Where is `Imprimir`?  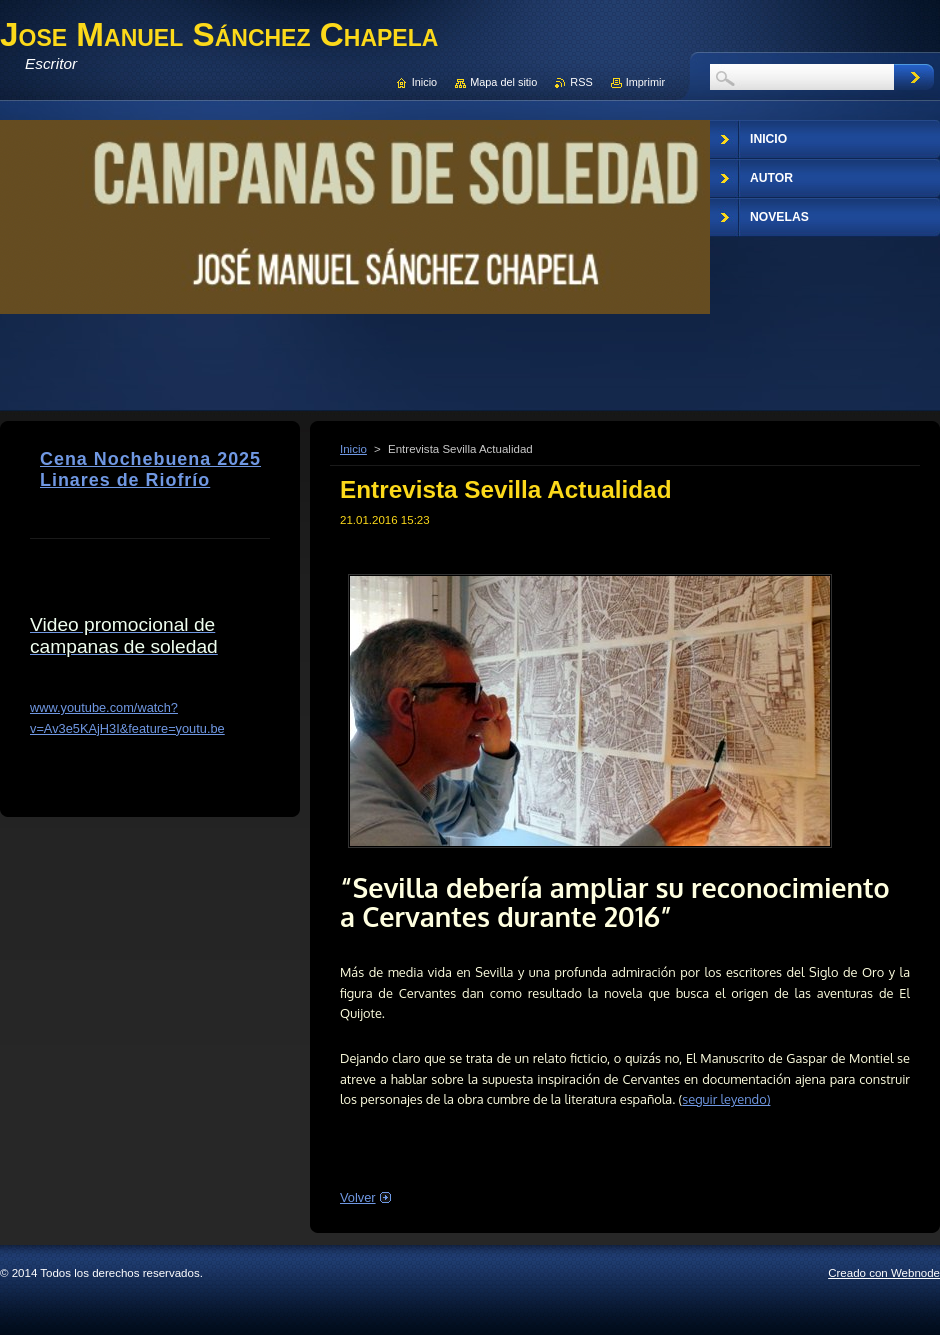
Imprimir is located at coordinates (645, 82).